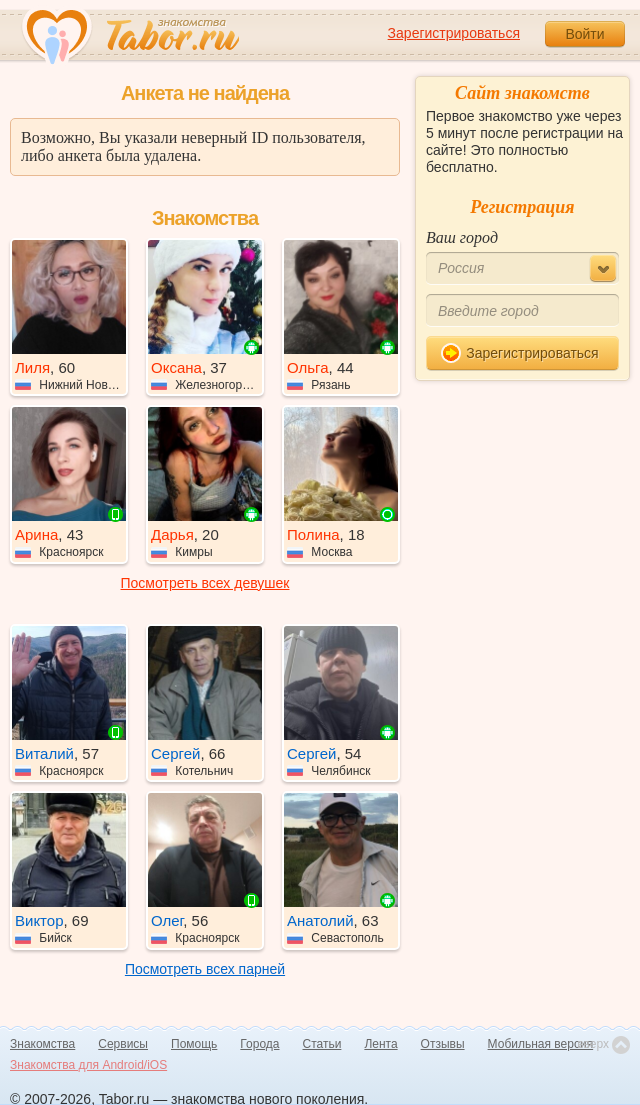 This screenshot has height=1105, width=640. Describe the element at coordinates (205, 583) in the screenshot. I see `Посмотреть всех девушек` at that location.